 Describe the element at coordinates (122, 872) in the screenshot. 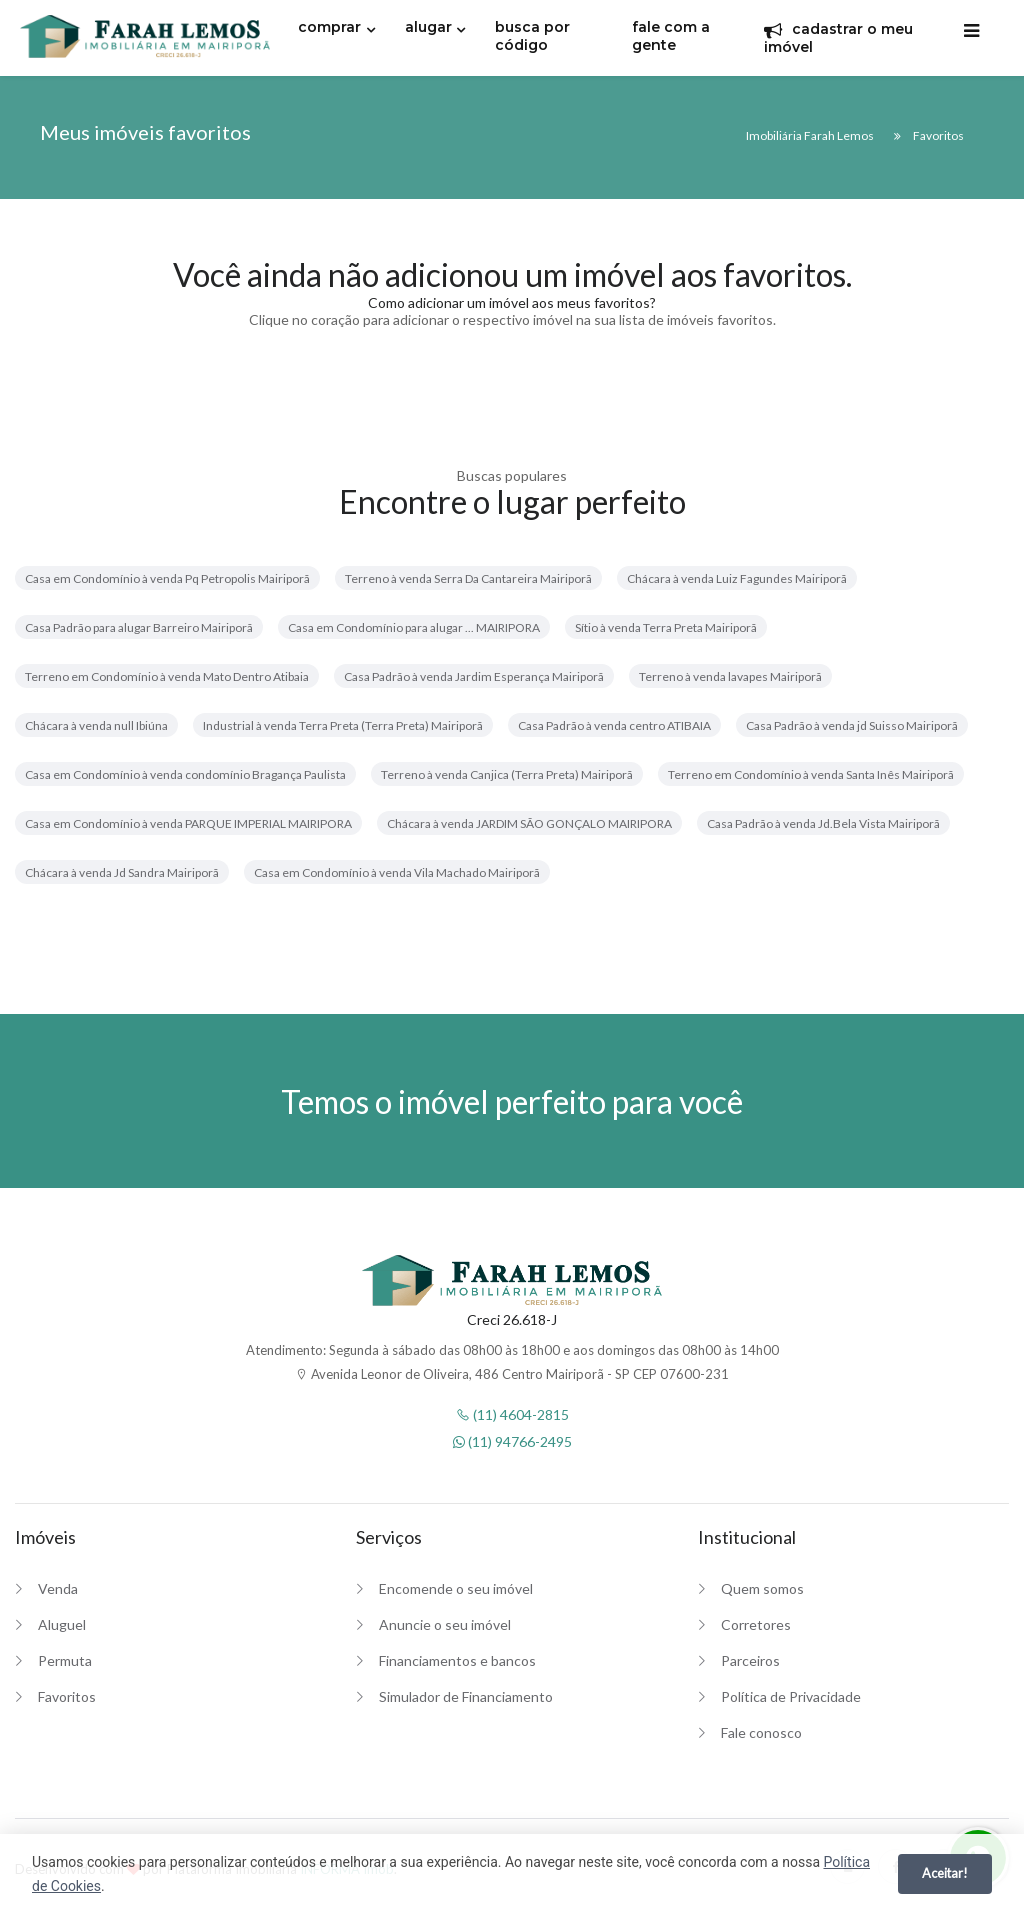

I see `Chácara à venda Jd Sandra Mairiporã` at that location.